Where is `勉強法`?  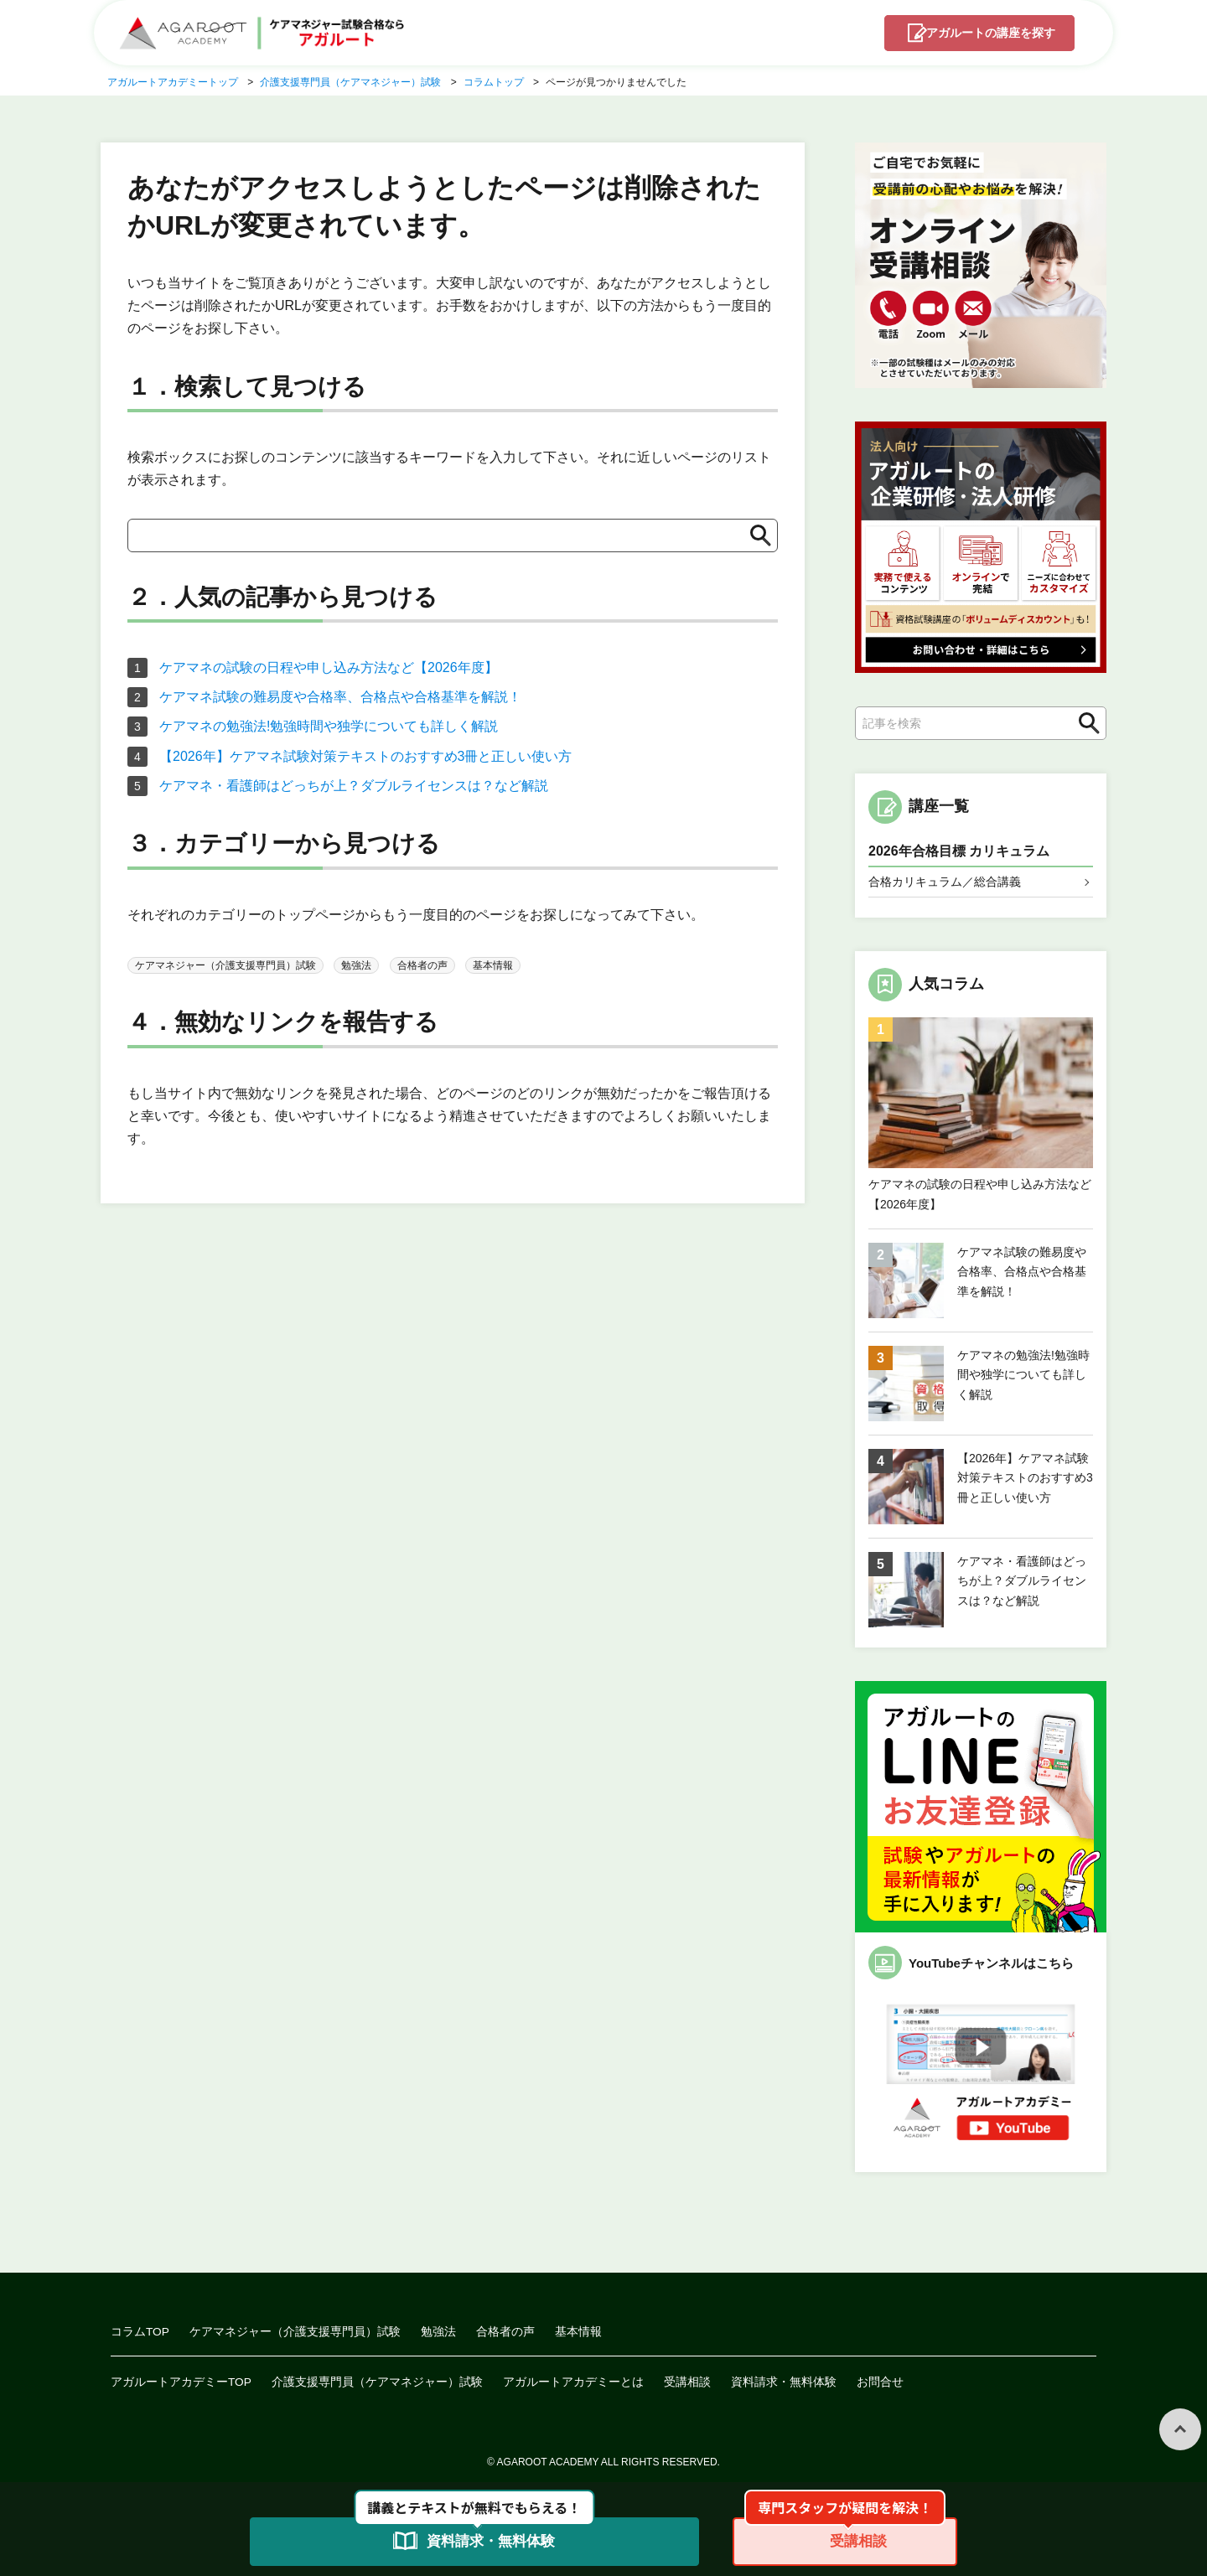
勉強法 is located at coordinates (356, 965).